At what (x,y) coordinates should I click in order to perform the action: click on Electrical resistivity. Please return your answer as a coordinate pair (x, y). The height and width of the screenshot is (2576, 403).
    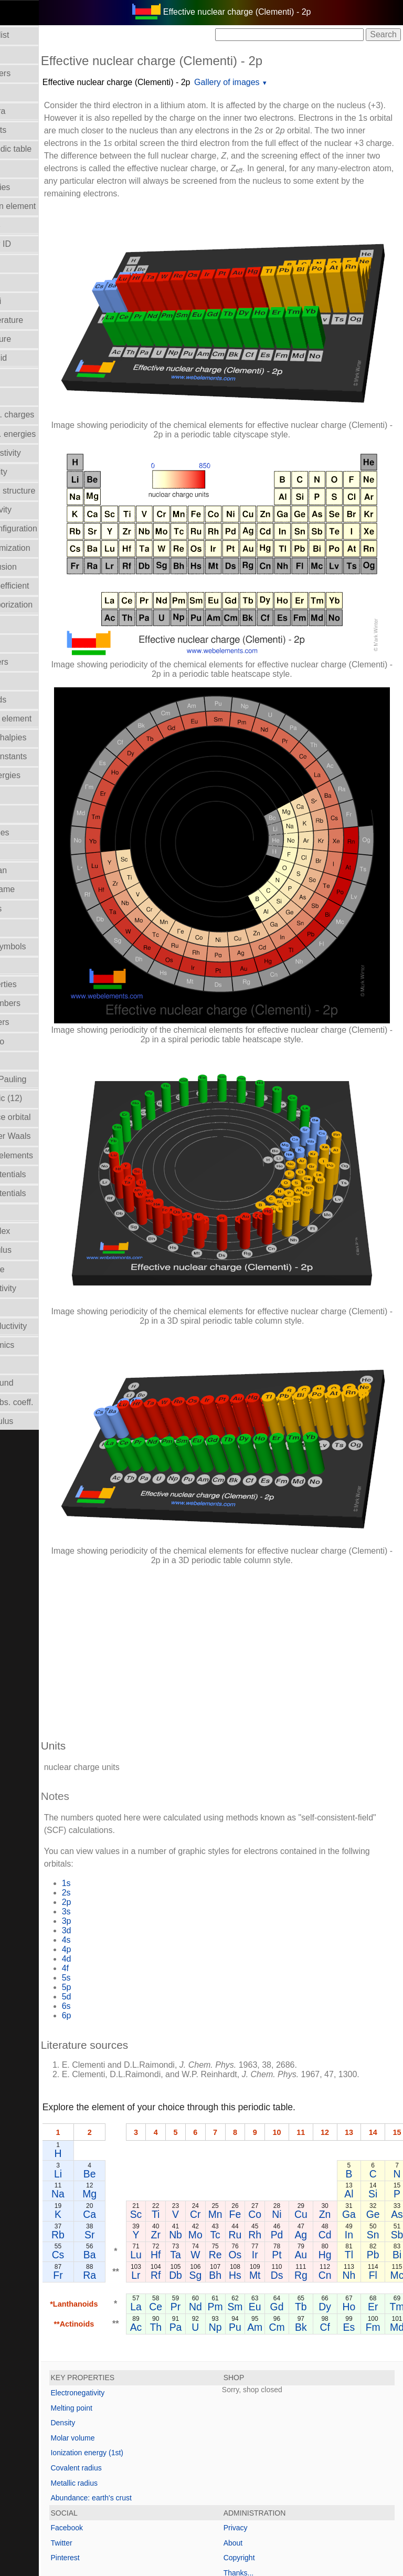
    Looking at the image, I should click on (41, 452).